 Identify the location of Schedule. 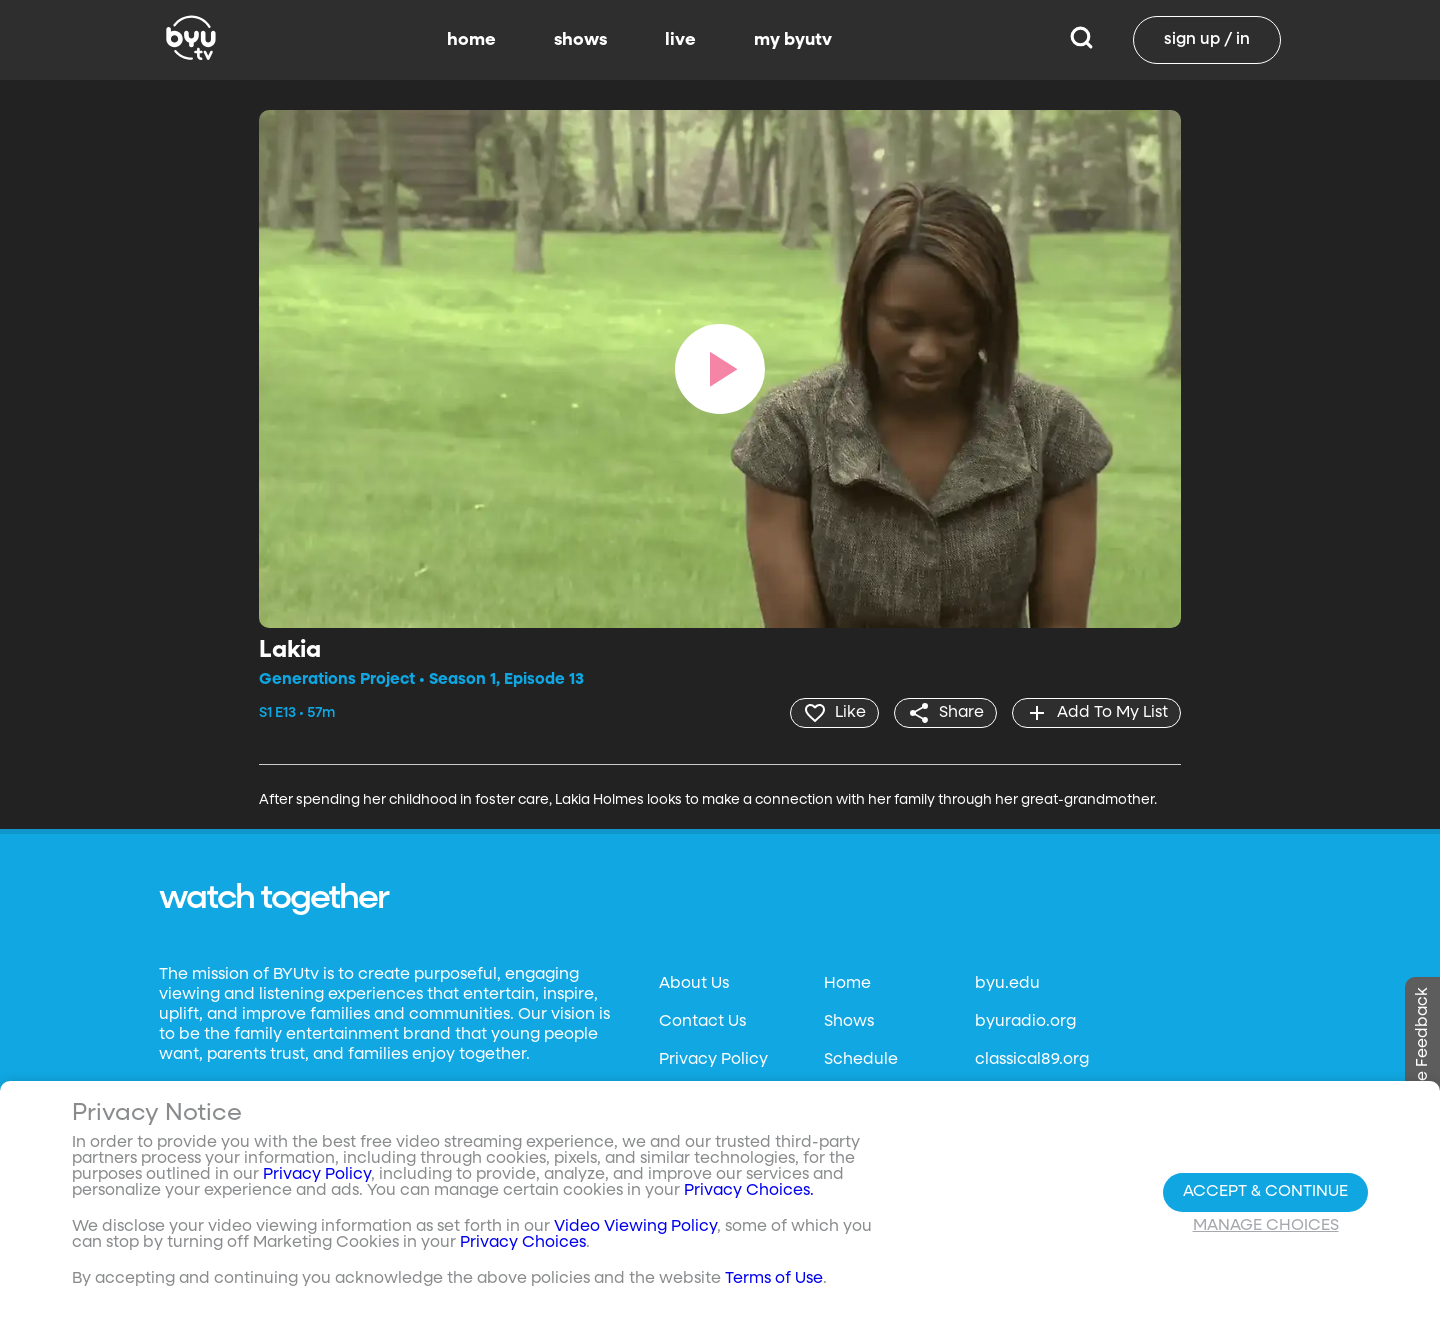
(861, 1060).